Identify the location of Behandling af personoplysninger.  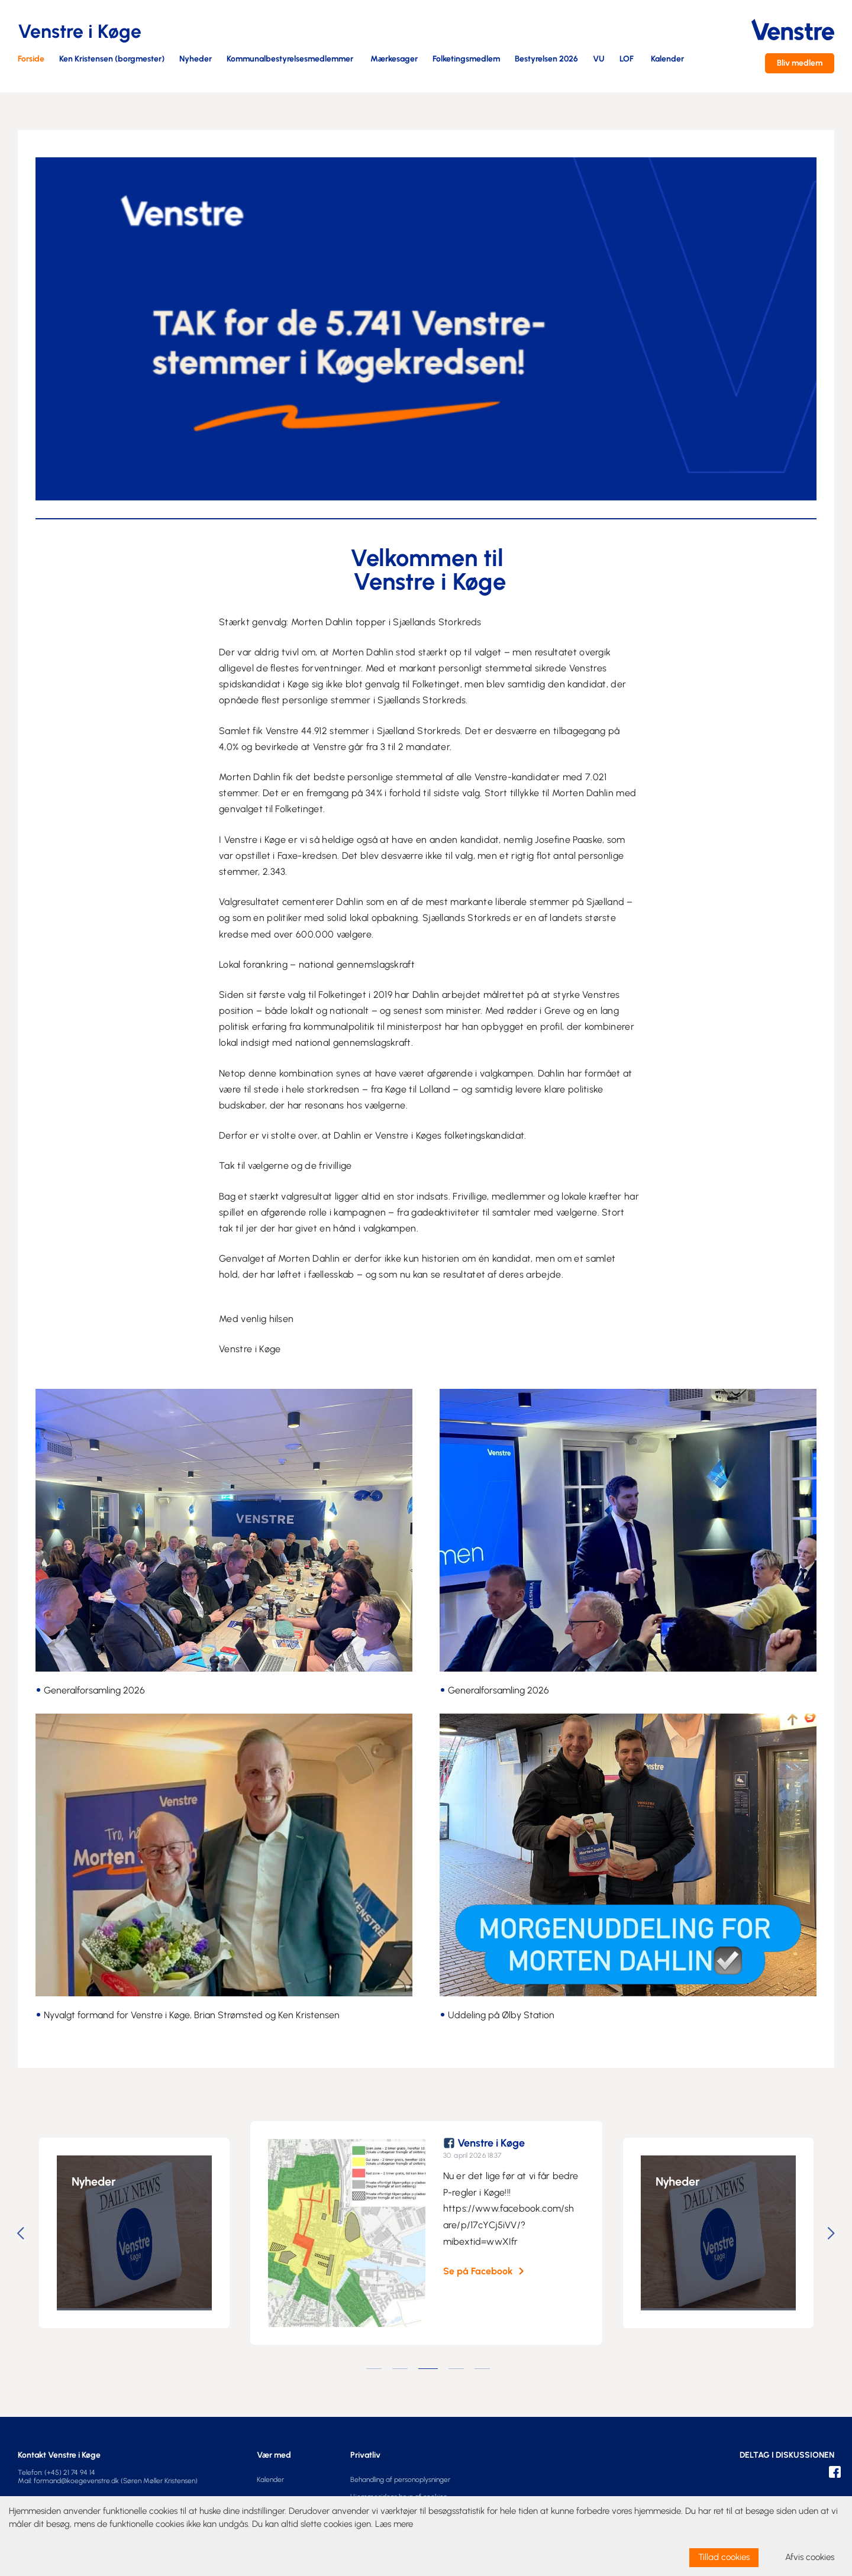
(400, 2479).